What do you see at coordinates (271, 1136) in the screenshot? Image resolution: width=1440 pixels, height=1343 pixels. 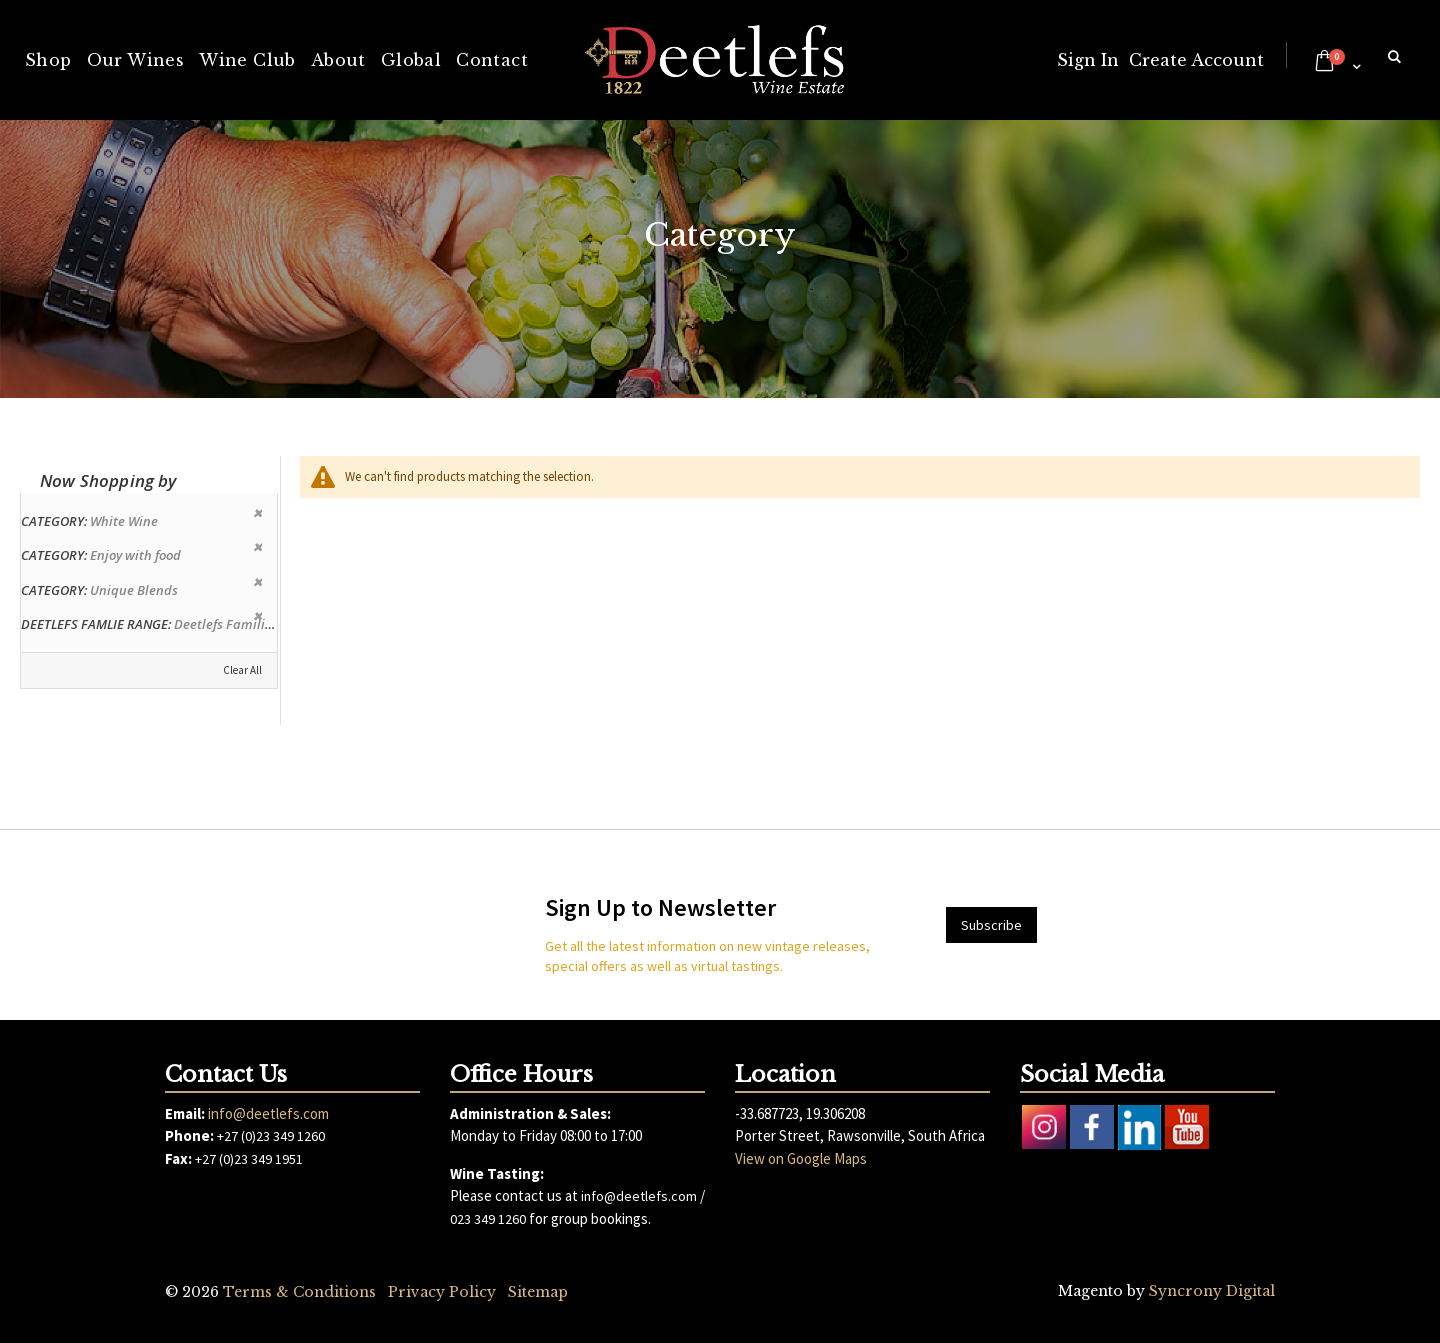 I see `+27 (0)23 349 1260` at bounding box center [271, 1136].